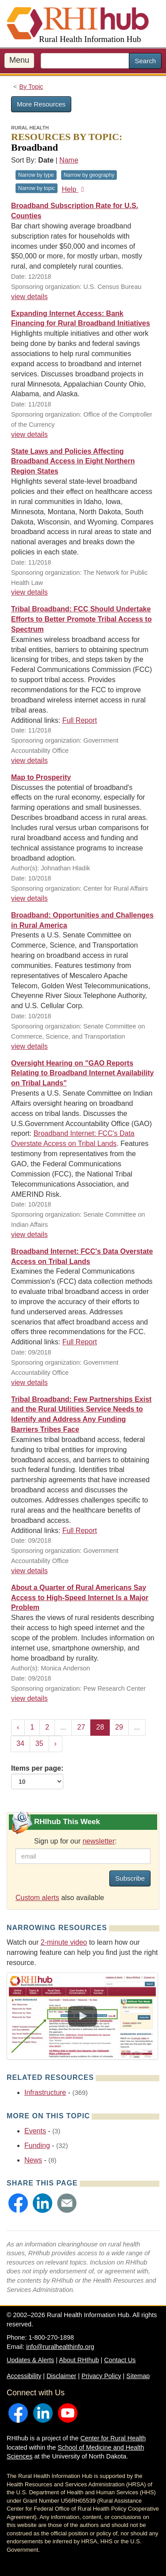 This screenshot has height=2576, width=166. I want to click on State Laws and Policies Affecting Broadband Access in Eight Northern Region States, so click(73, 461).